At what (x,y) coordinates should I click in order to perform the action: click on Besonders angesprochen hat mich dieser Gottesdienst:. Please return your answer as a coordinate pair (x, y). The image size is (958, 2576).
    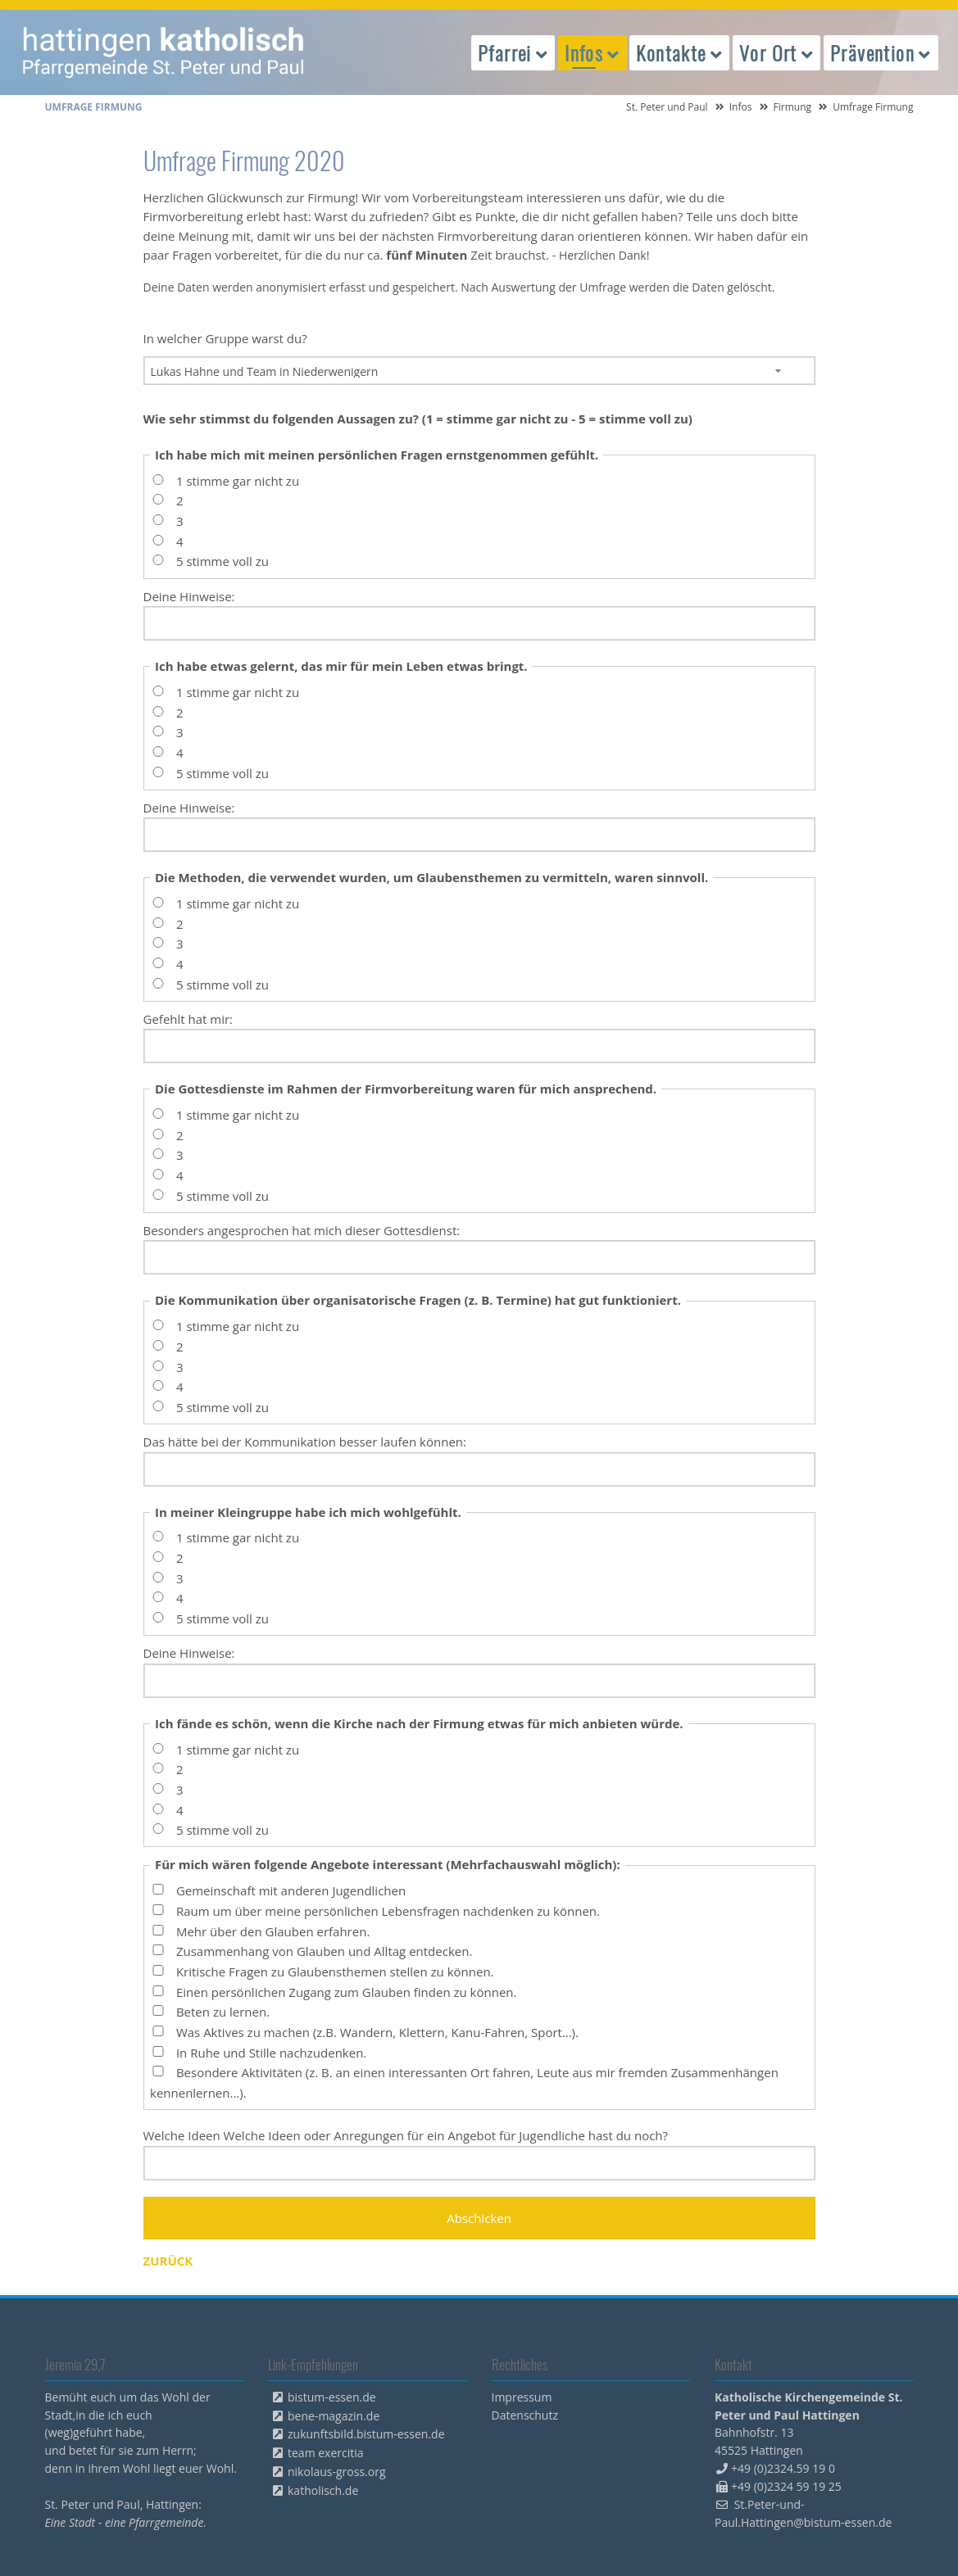
    Looking at the image, I should click on (302, 1230).